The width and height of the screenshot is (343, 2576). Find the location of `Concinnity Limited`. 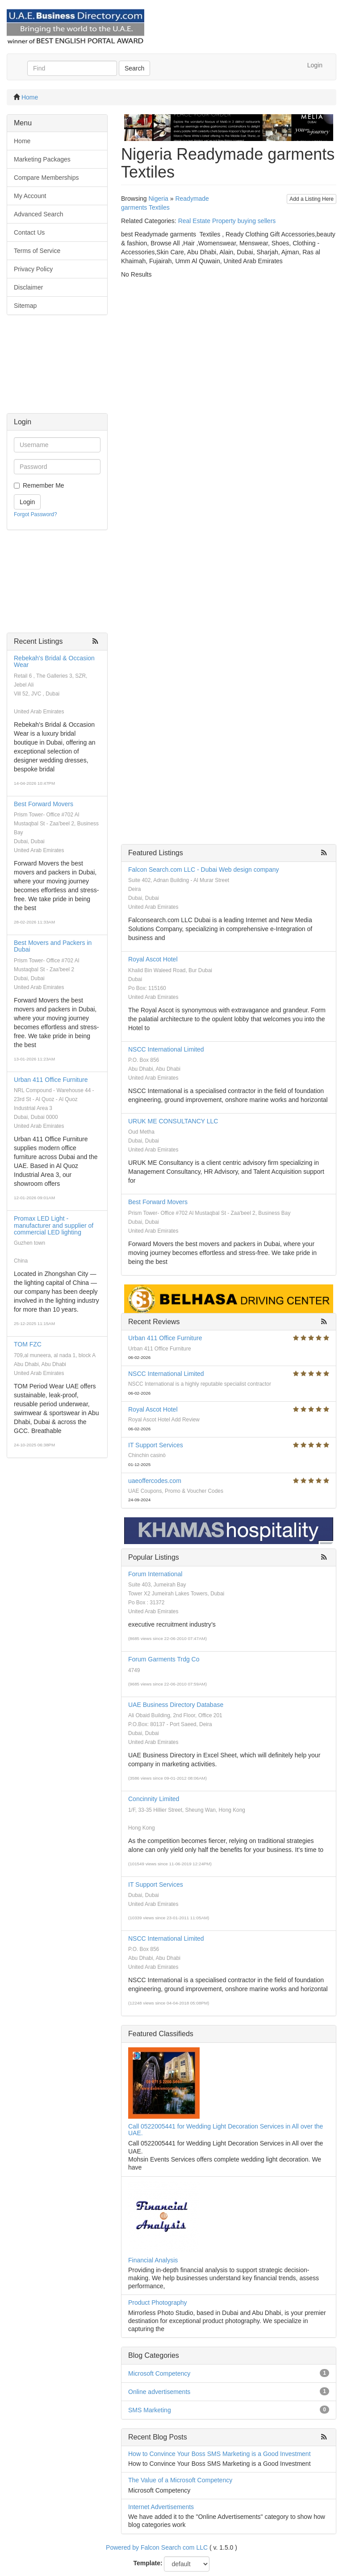

Concinnity Limited is located at coordinates (153, 1798).